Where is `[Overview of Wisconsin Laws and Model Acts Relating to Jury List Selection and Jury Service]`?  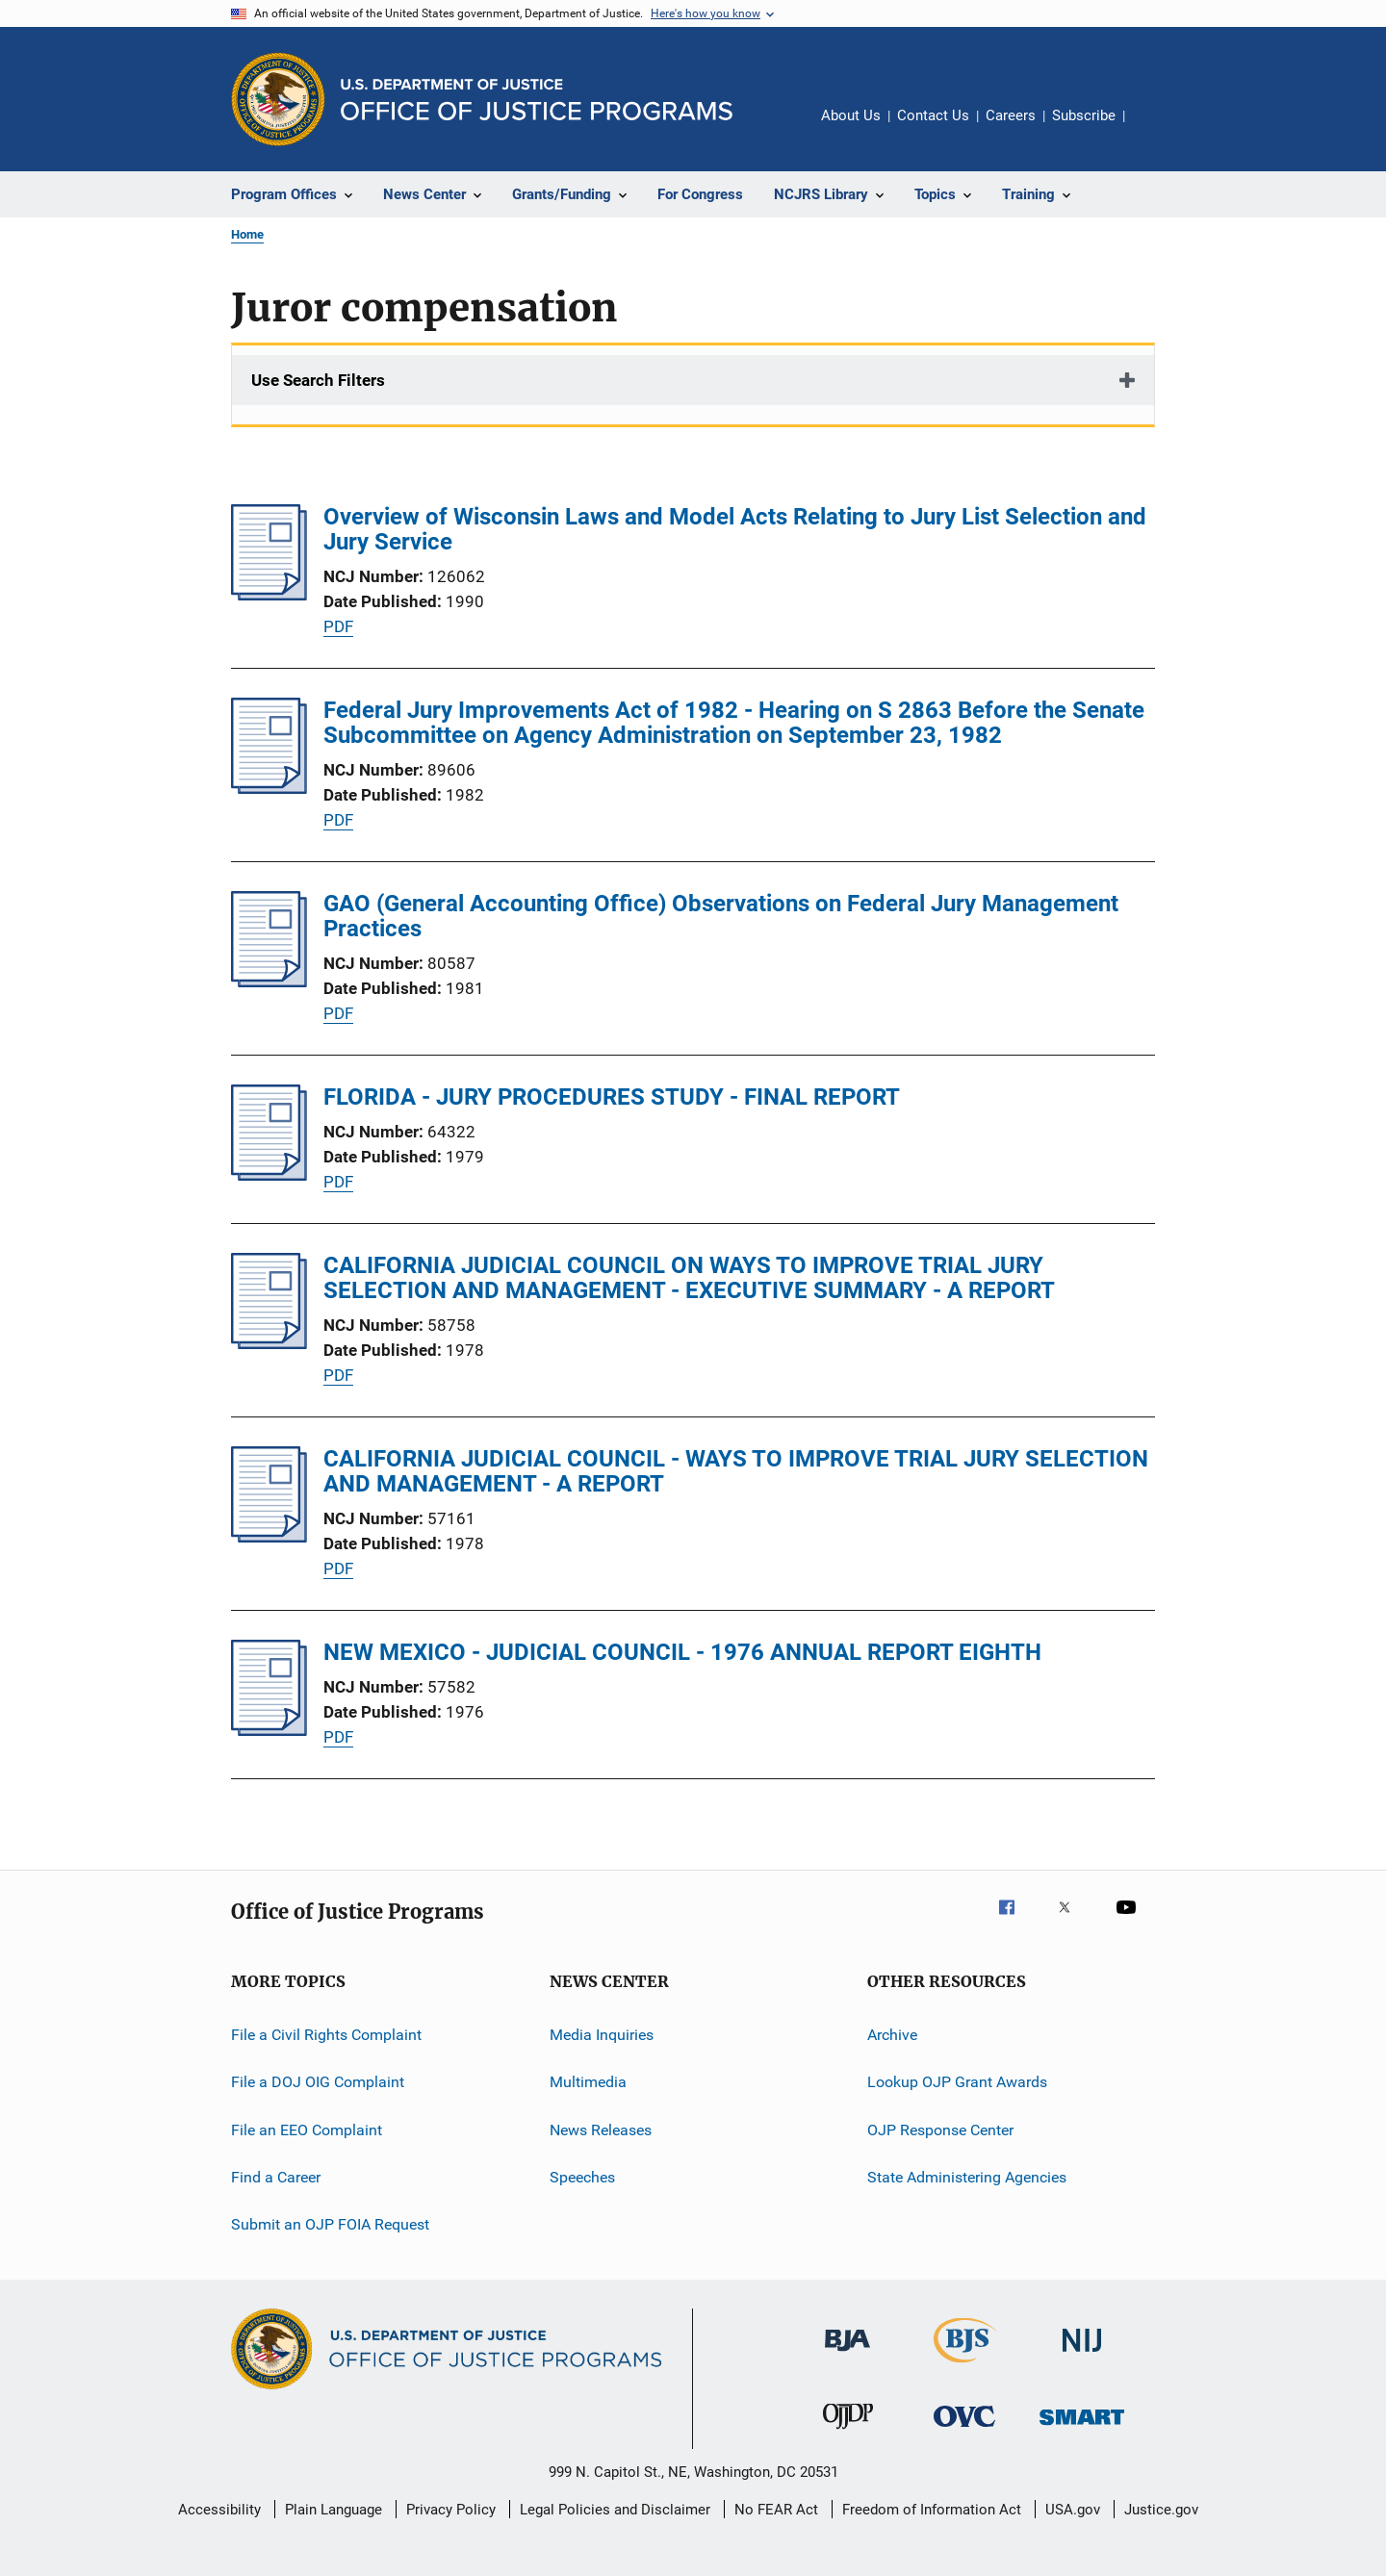 [Overview of Wisconsin Laws and Model Acts Relating to Jury List Selection and Jury Service] is located at coordinates (269, 594).